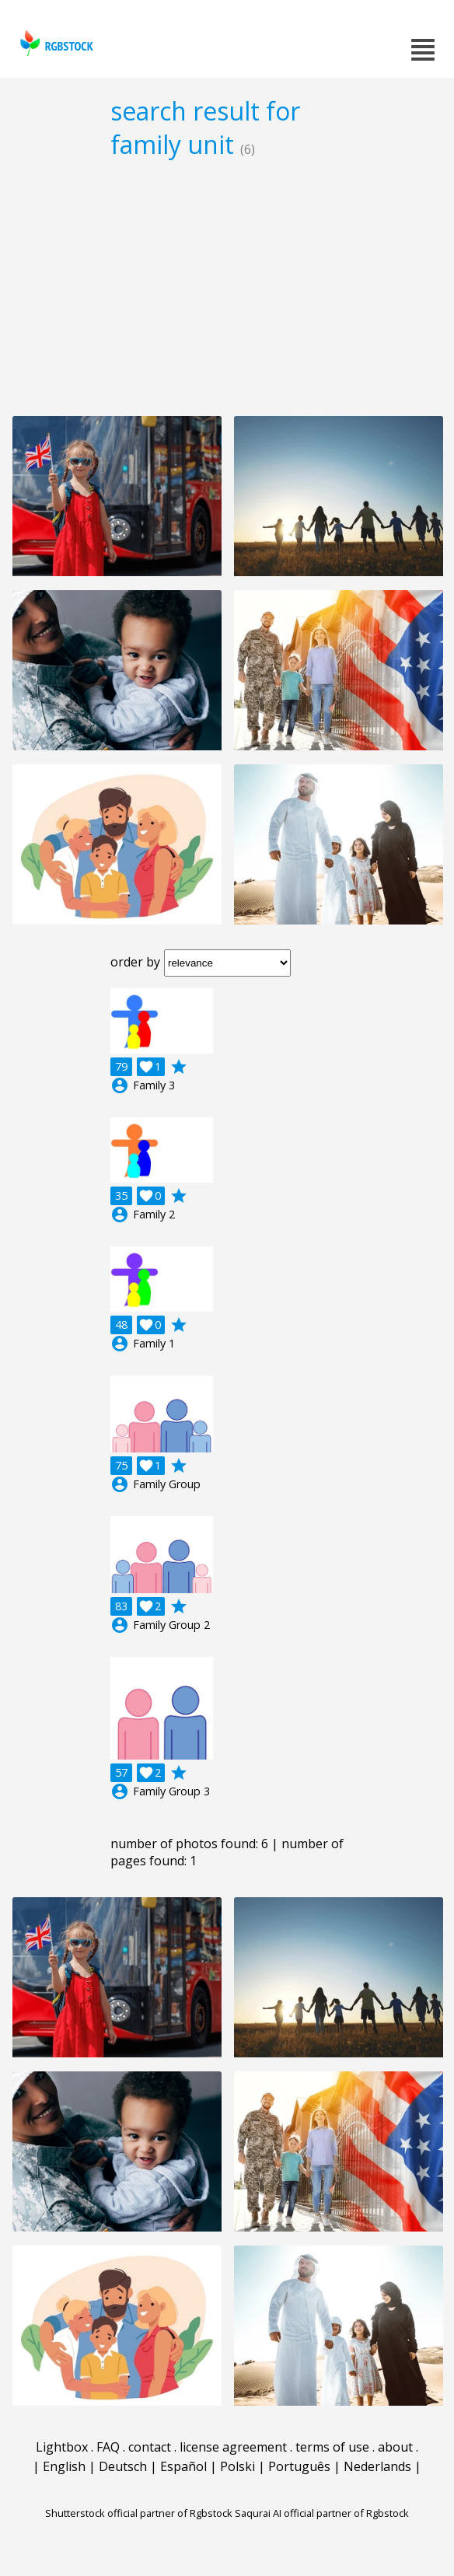 This screenshot has width=454, height=2576. Describe the element at coordinates (138, 2513) in the screenshot. I see `Shutterstock official partner of Rgbstock` at that location.